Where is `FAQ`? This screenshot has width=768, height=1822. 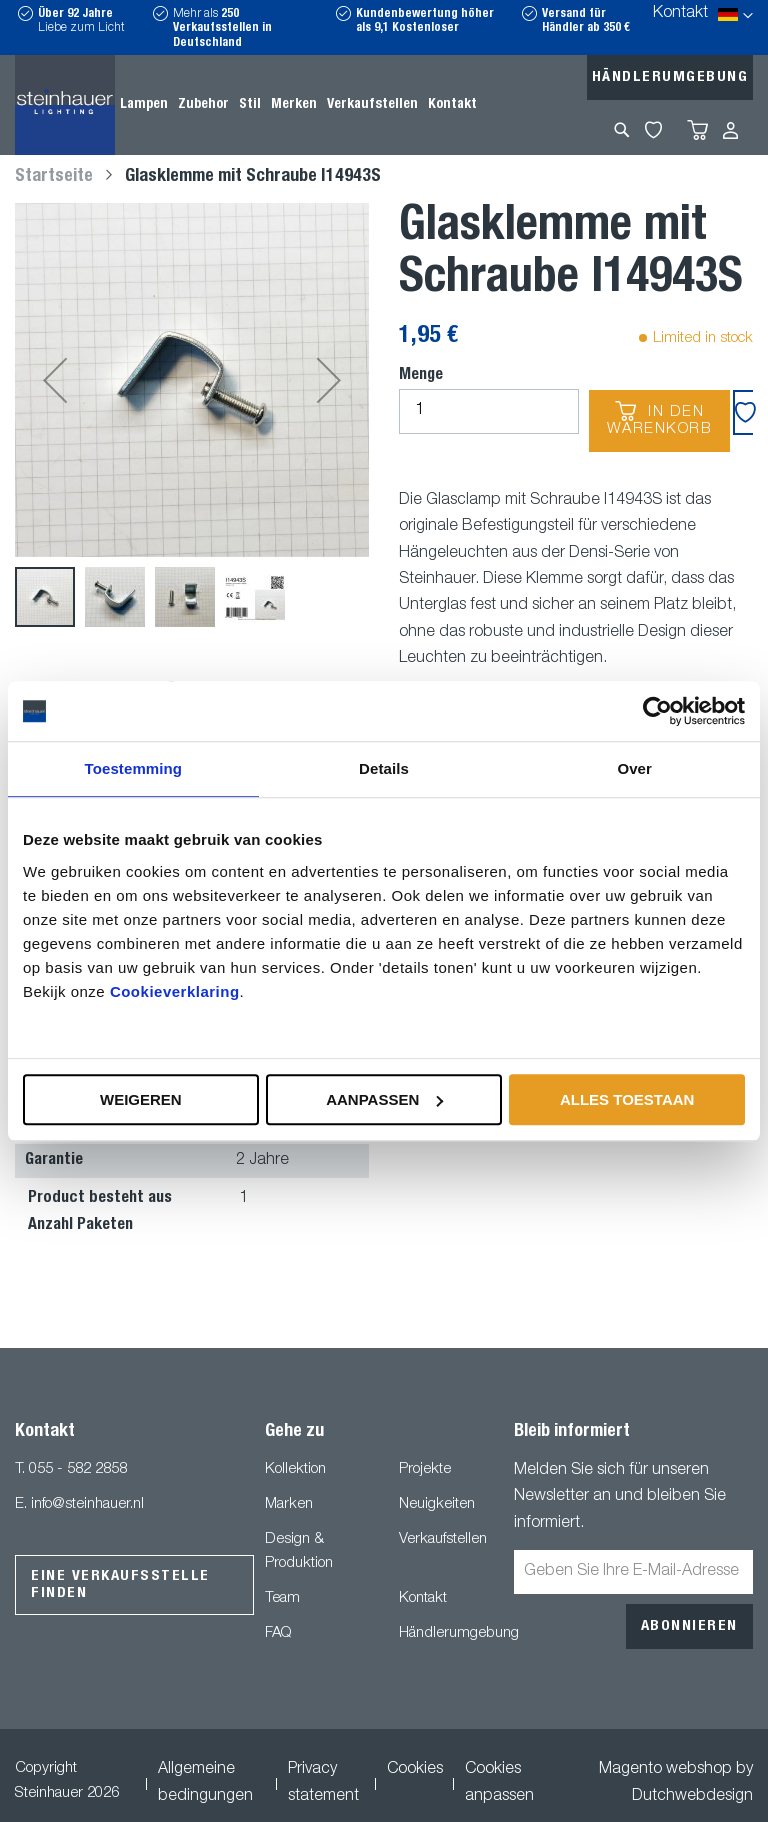
FAQ is located at coordinates (278, 1633).